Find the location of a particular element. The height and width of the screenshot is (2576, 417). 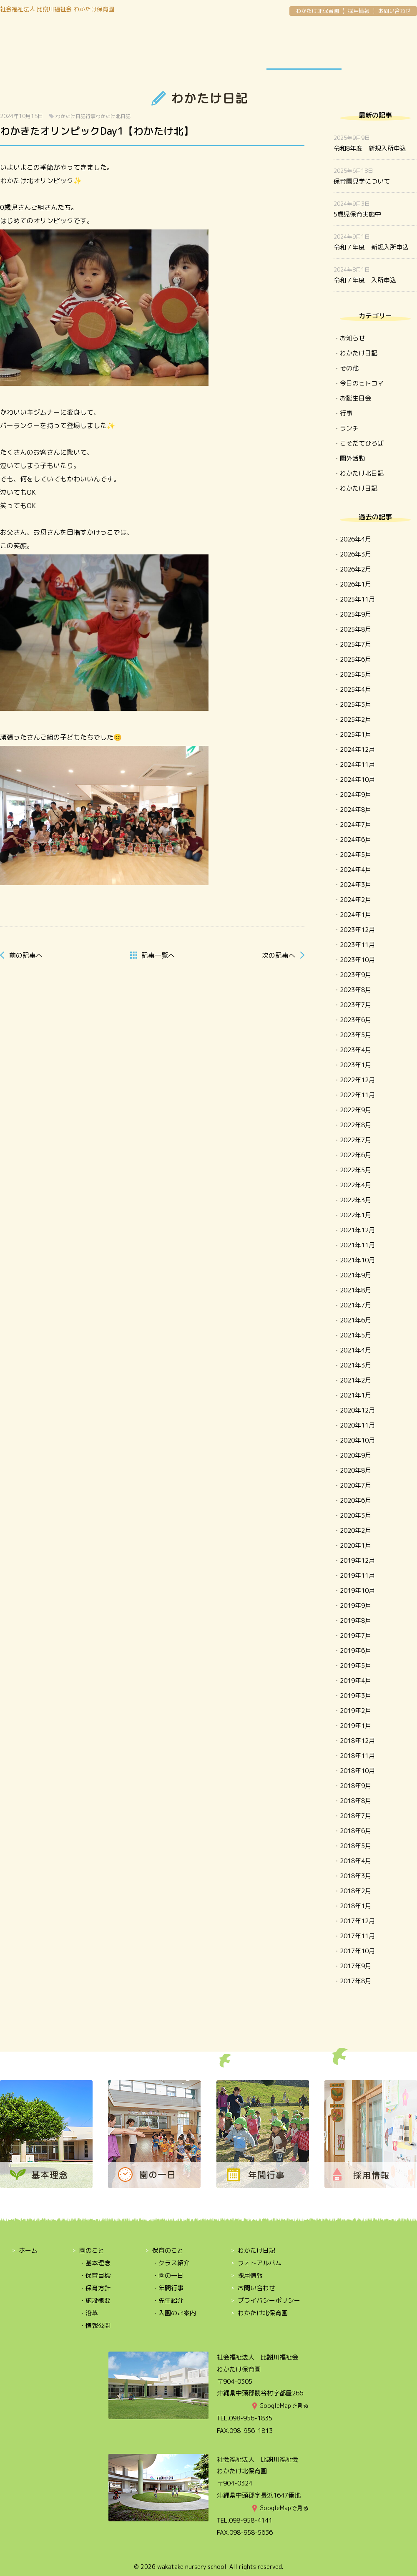

2023年6月 is located at coordinates (355, 1019).